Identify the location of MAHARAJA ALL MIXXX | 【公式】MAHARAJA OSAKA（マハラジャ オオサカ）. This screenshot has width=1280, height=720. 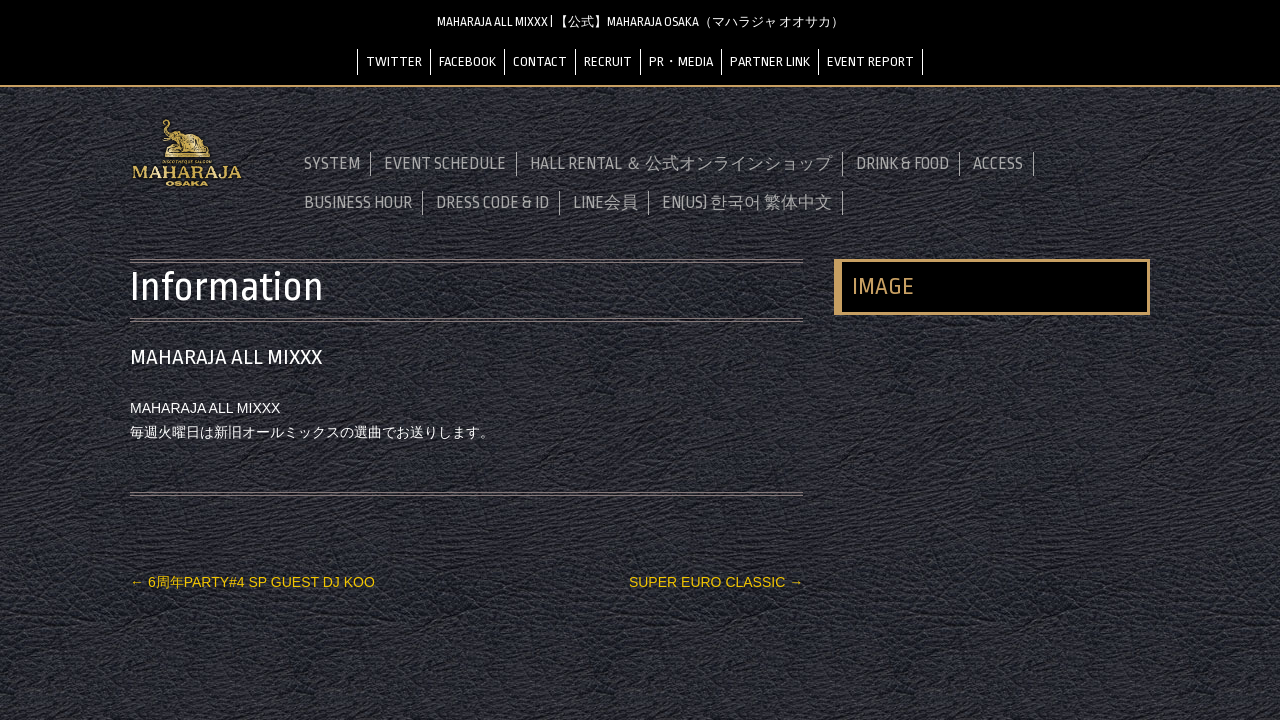
(640, 22).